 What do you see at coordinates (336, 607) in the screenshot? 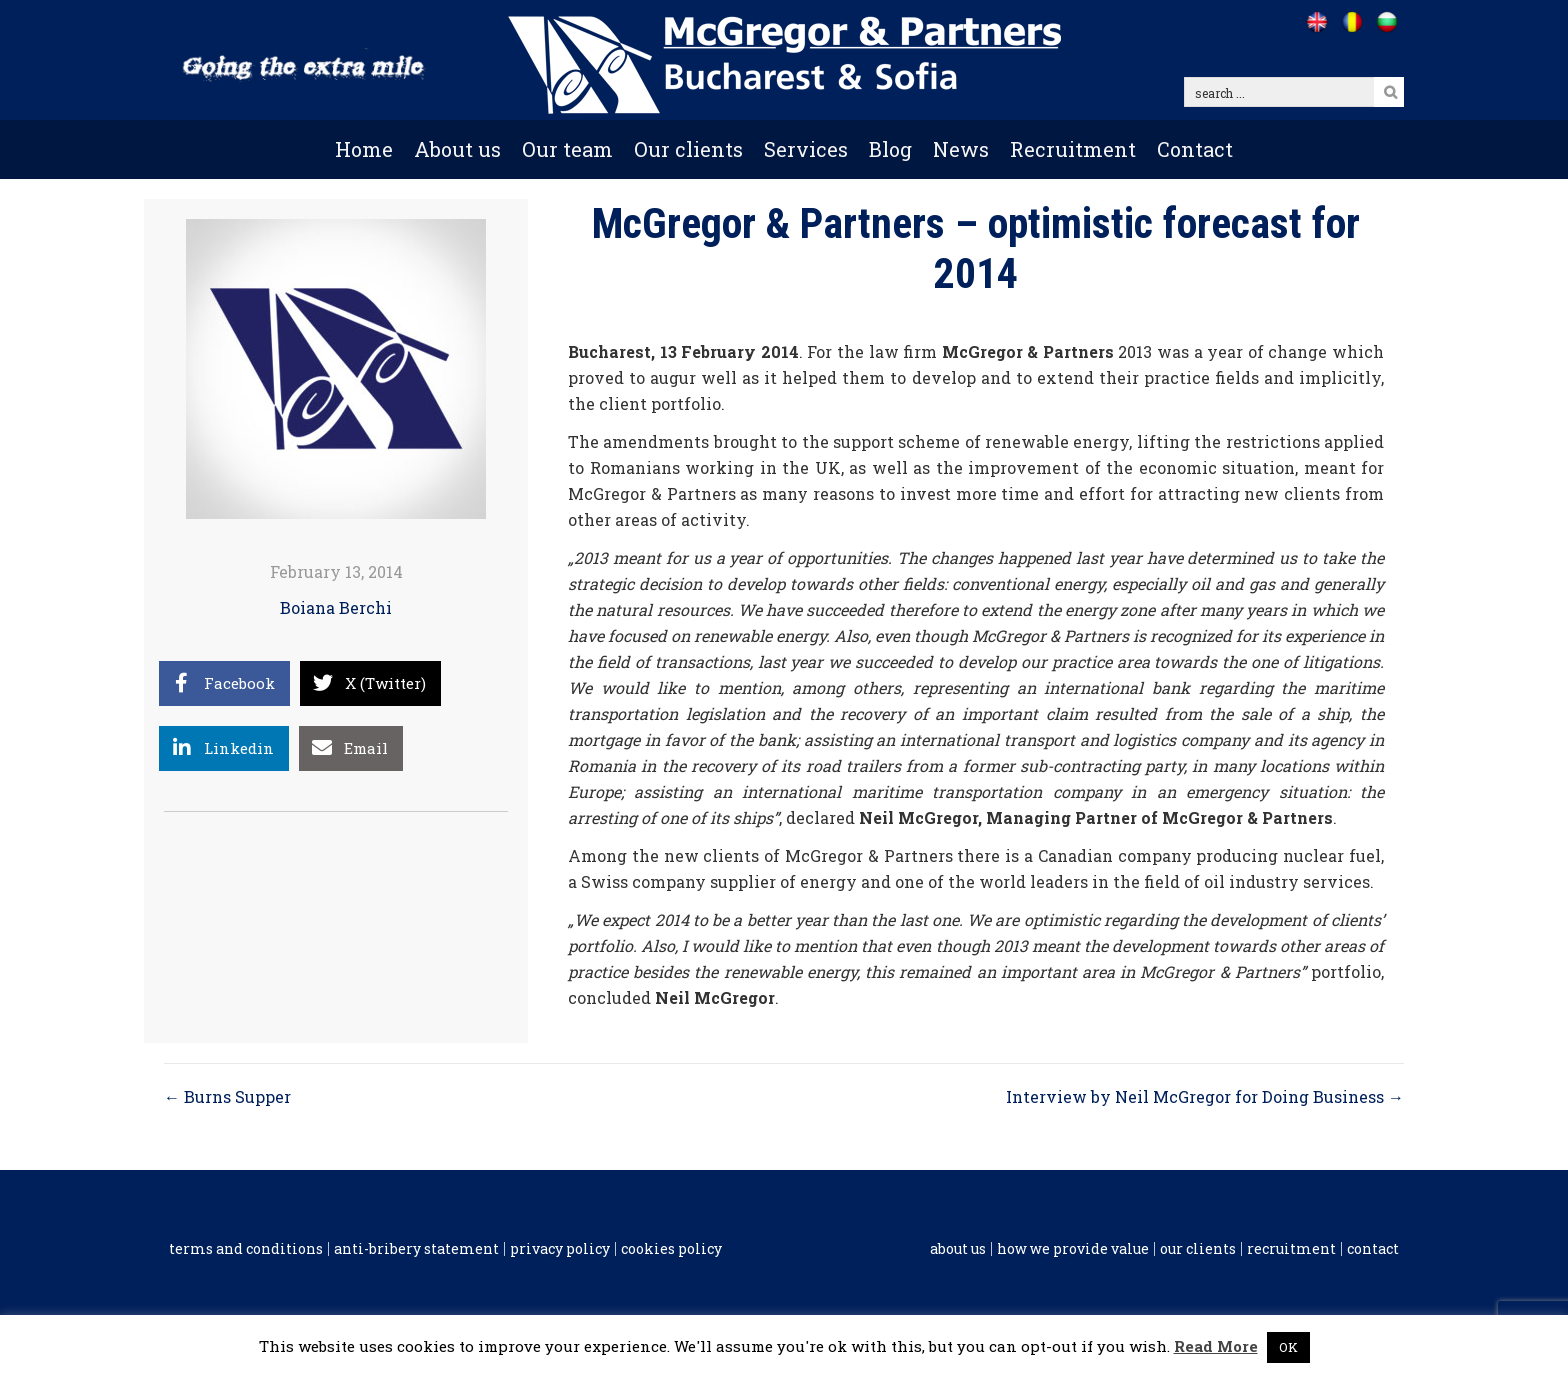
I see `Boiana Berchi` at bounding box center [336, 607].